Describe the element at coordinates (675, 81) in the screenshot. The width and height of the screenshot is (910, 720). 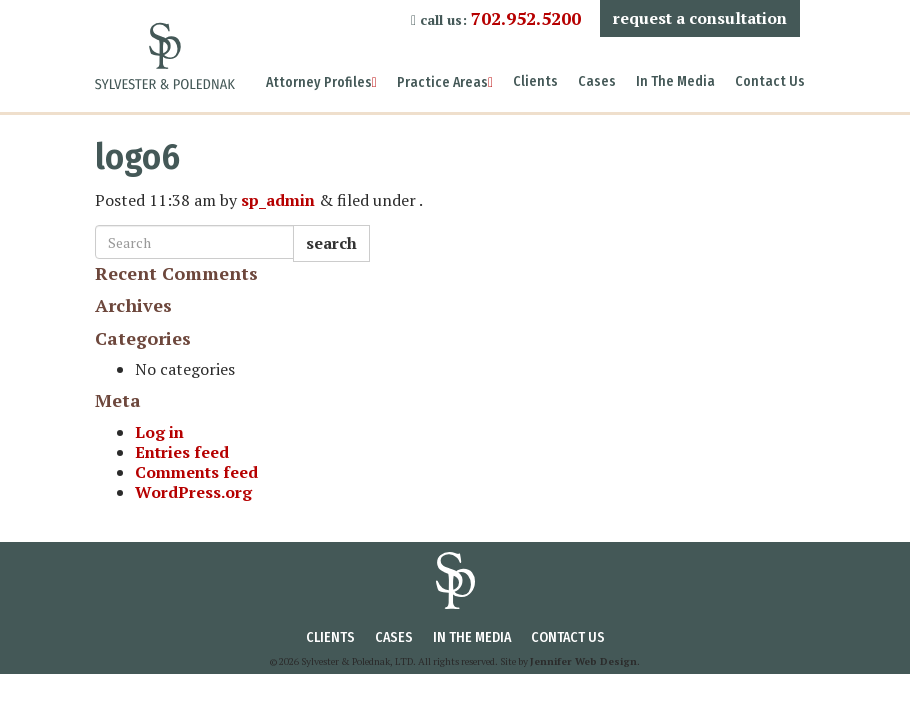
I see `In The Media` at that location.